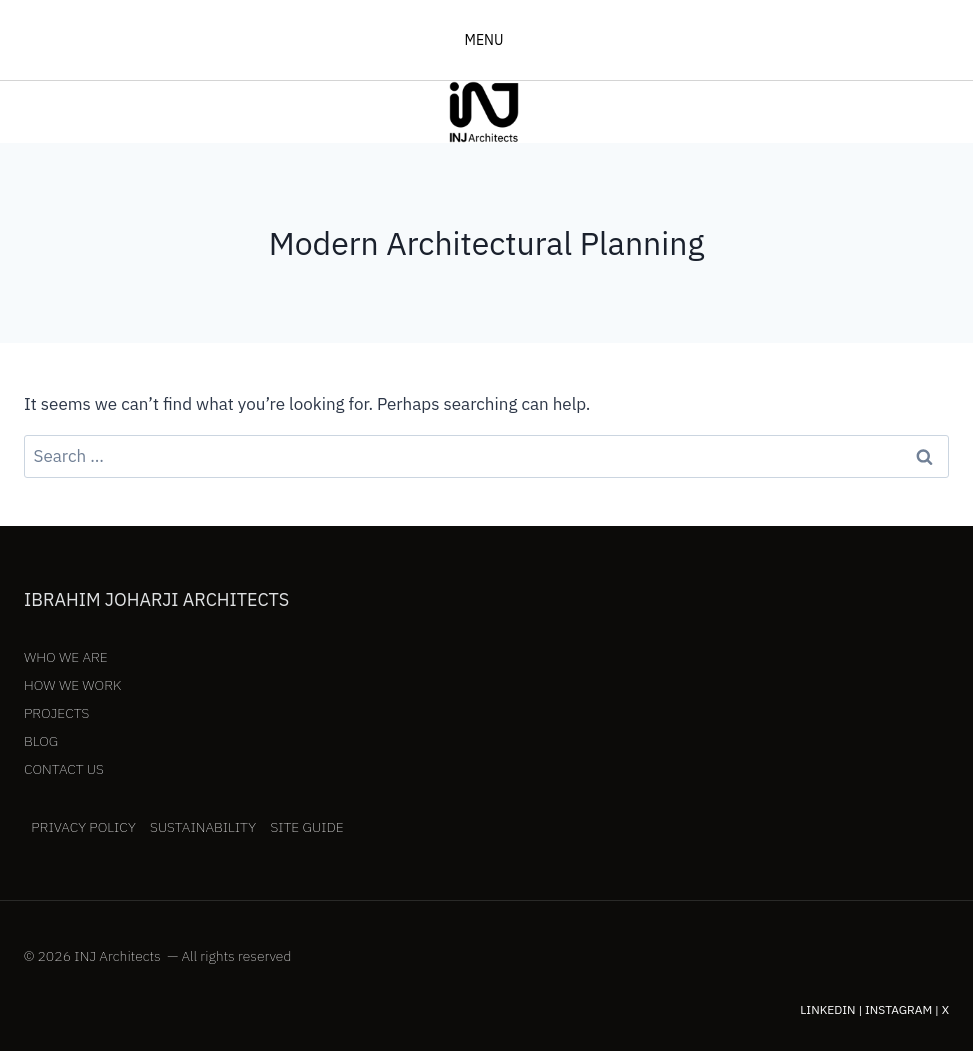 This screenshot has height=1051, width=973. I want to click on Sustainability, so click(203, 827).